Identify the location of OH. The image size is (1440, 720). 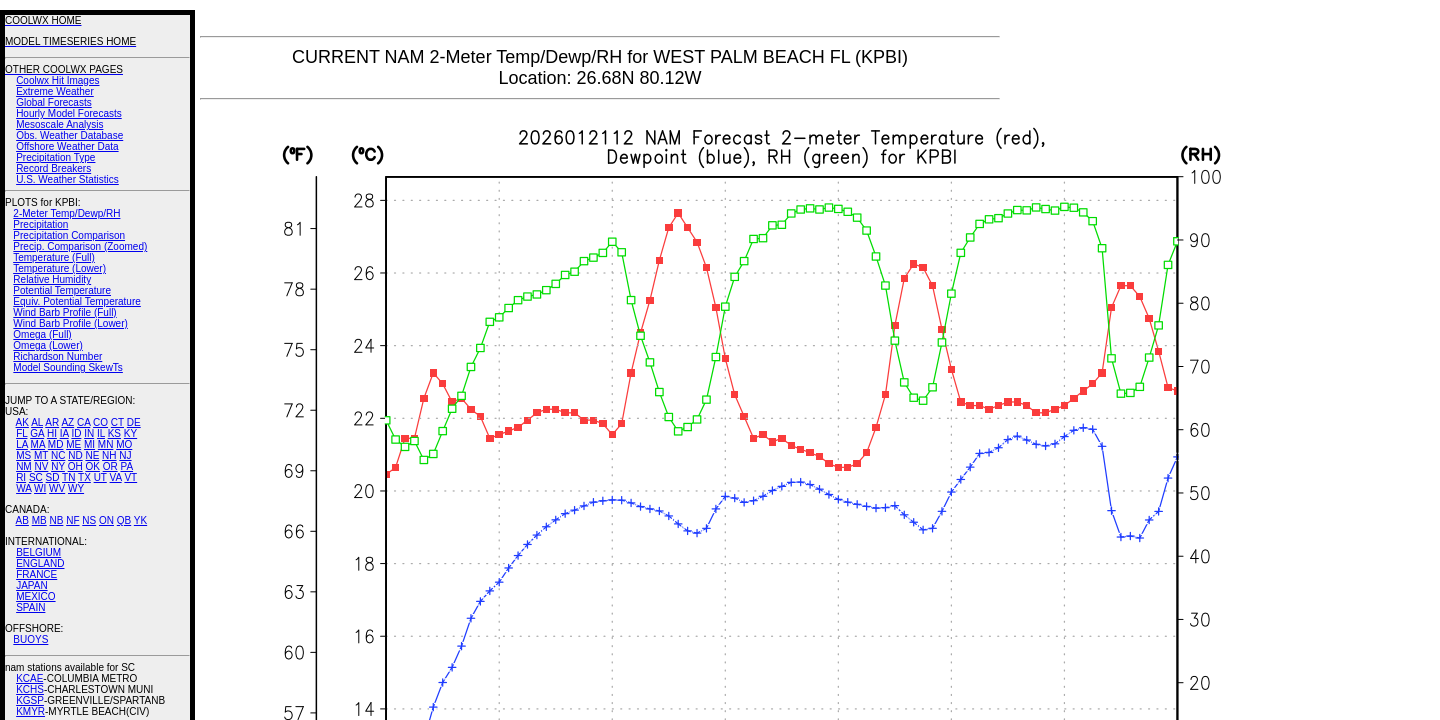
(75, 466).